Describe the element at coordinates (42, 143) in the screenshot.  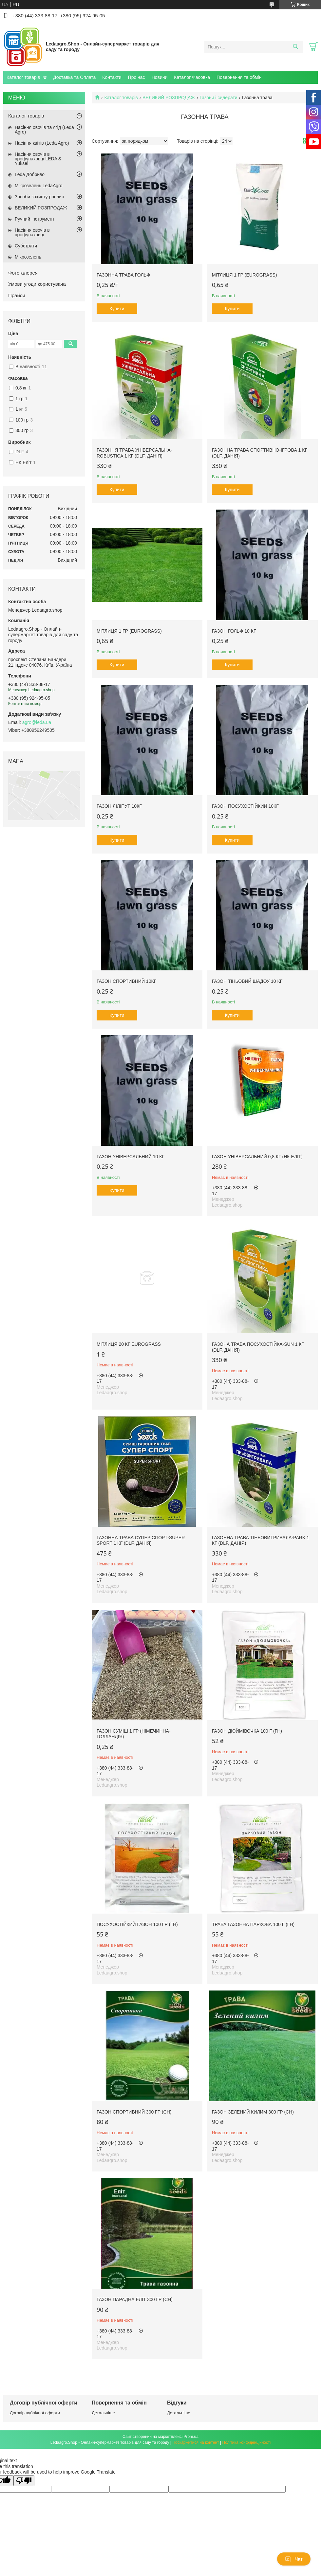
I see `Насіння квітів (Leda Agro)` at that location.